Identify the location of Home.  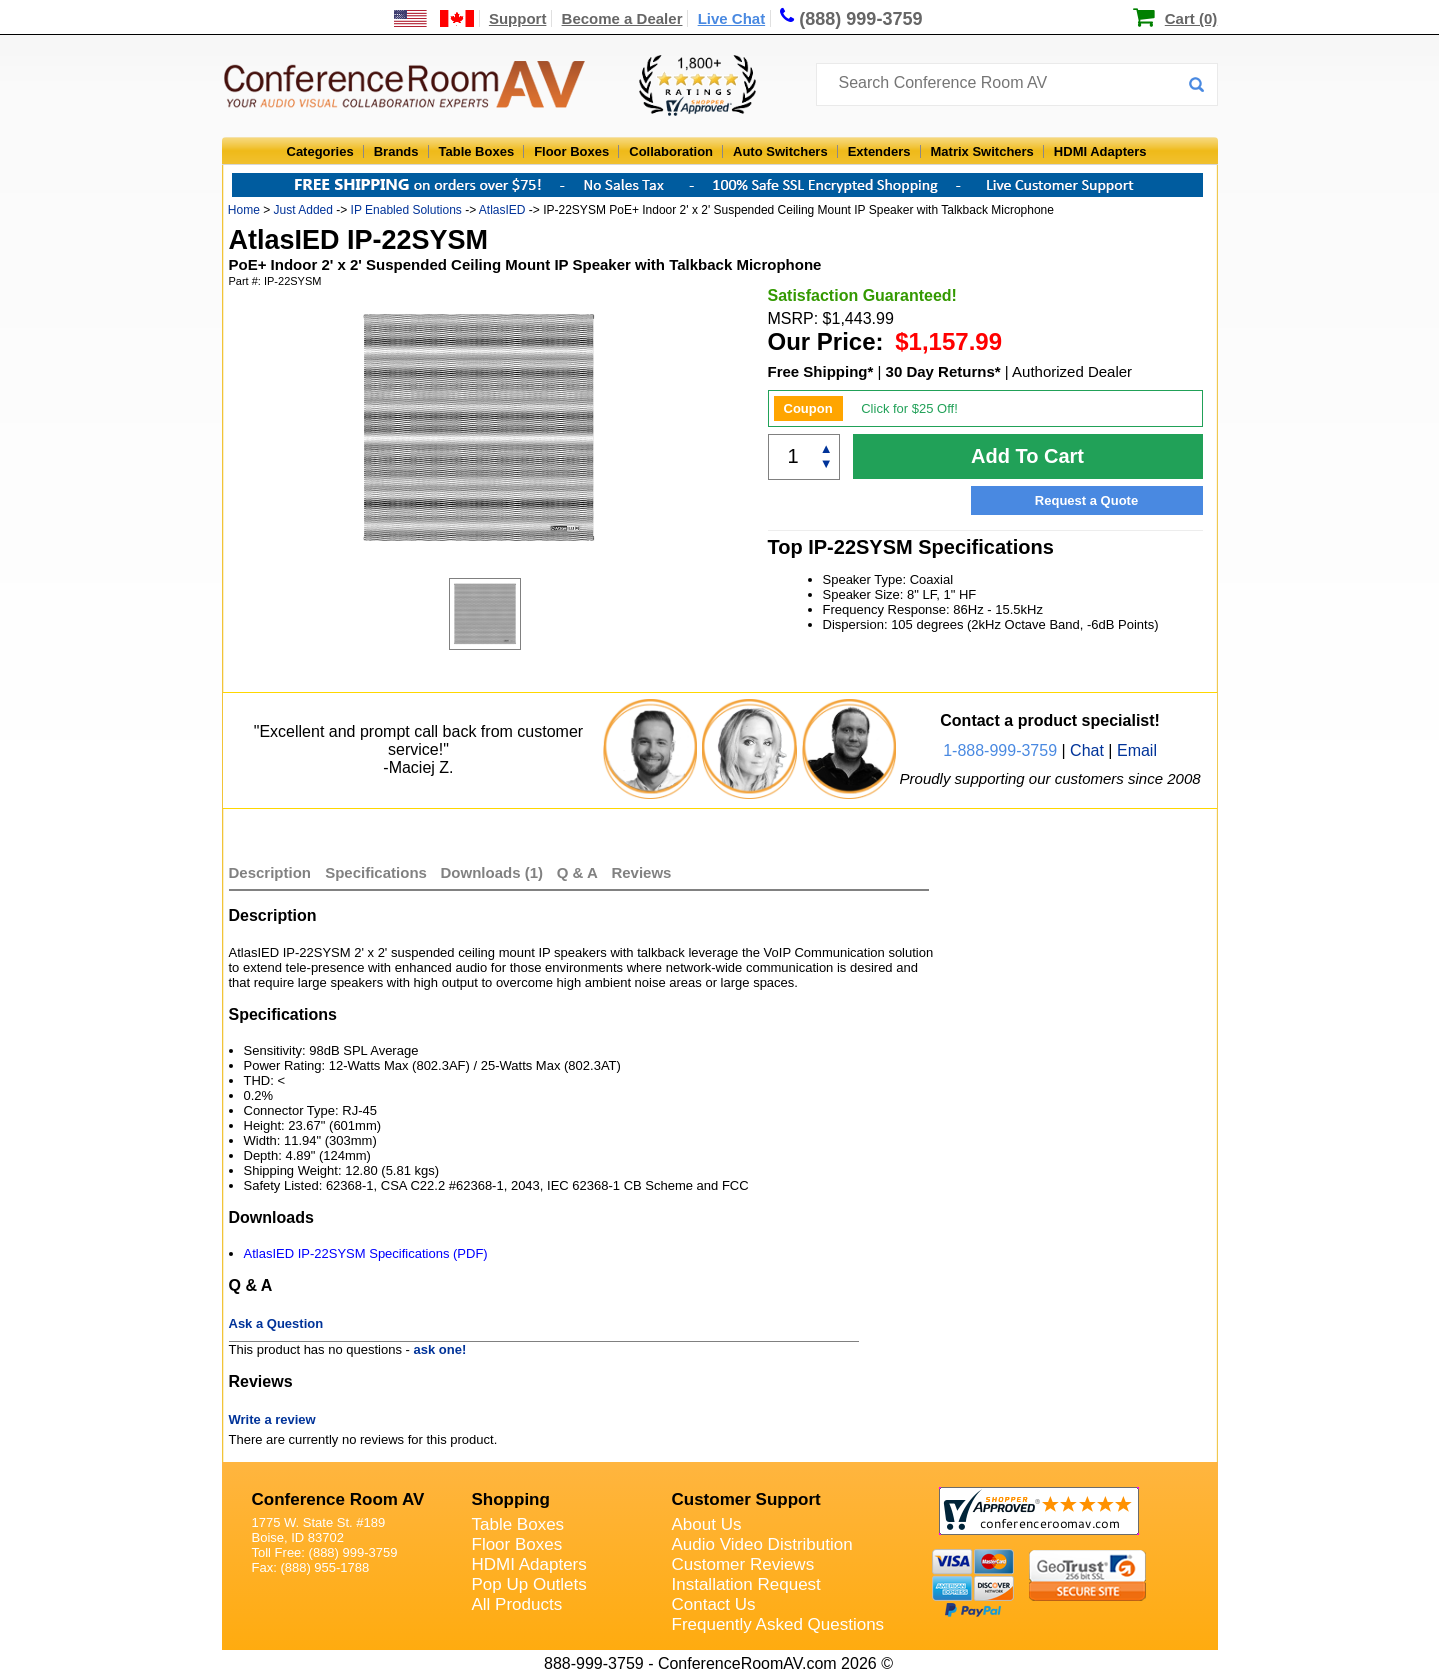
(244, 210).